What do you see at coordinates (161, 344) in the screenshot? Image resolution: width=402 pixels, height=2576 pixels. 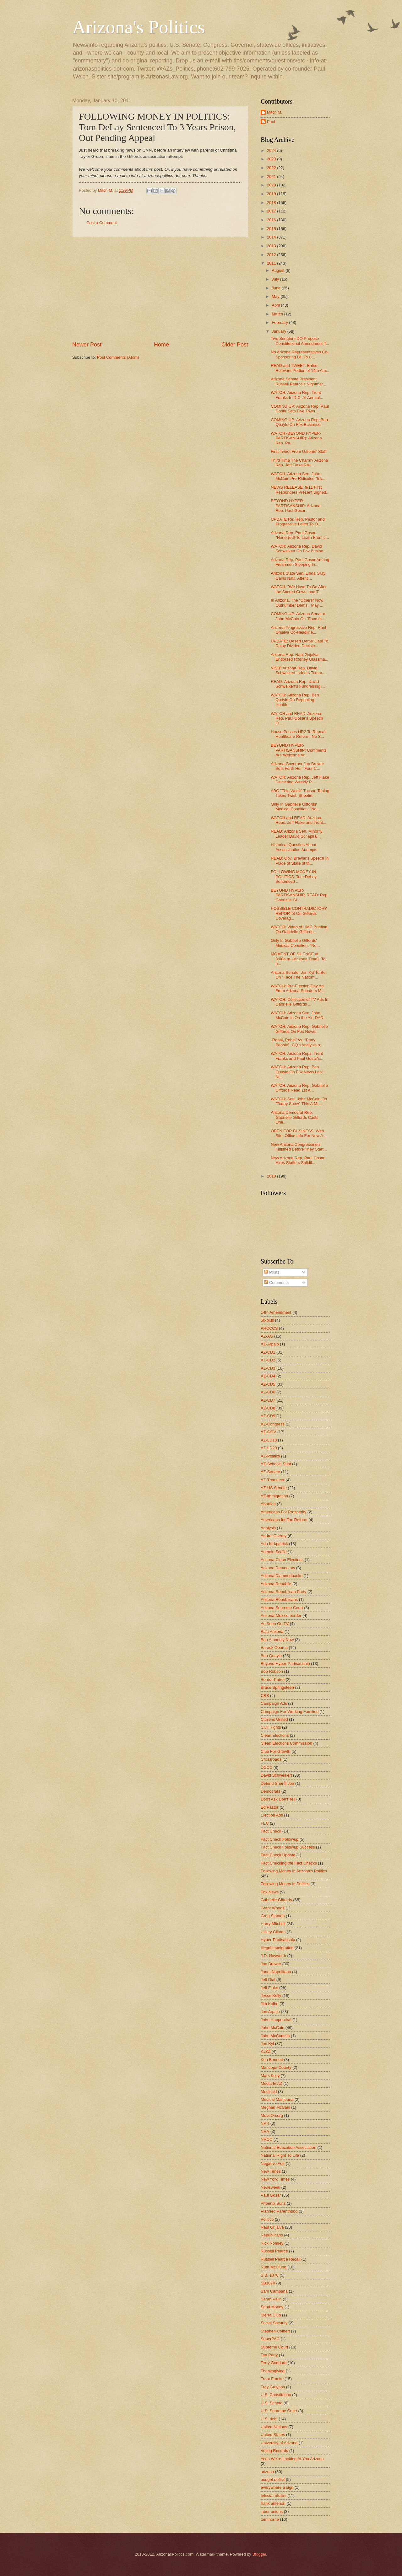 I see `Home` at bounding box center [161, 344].